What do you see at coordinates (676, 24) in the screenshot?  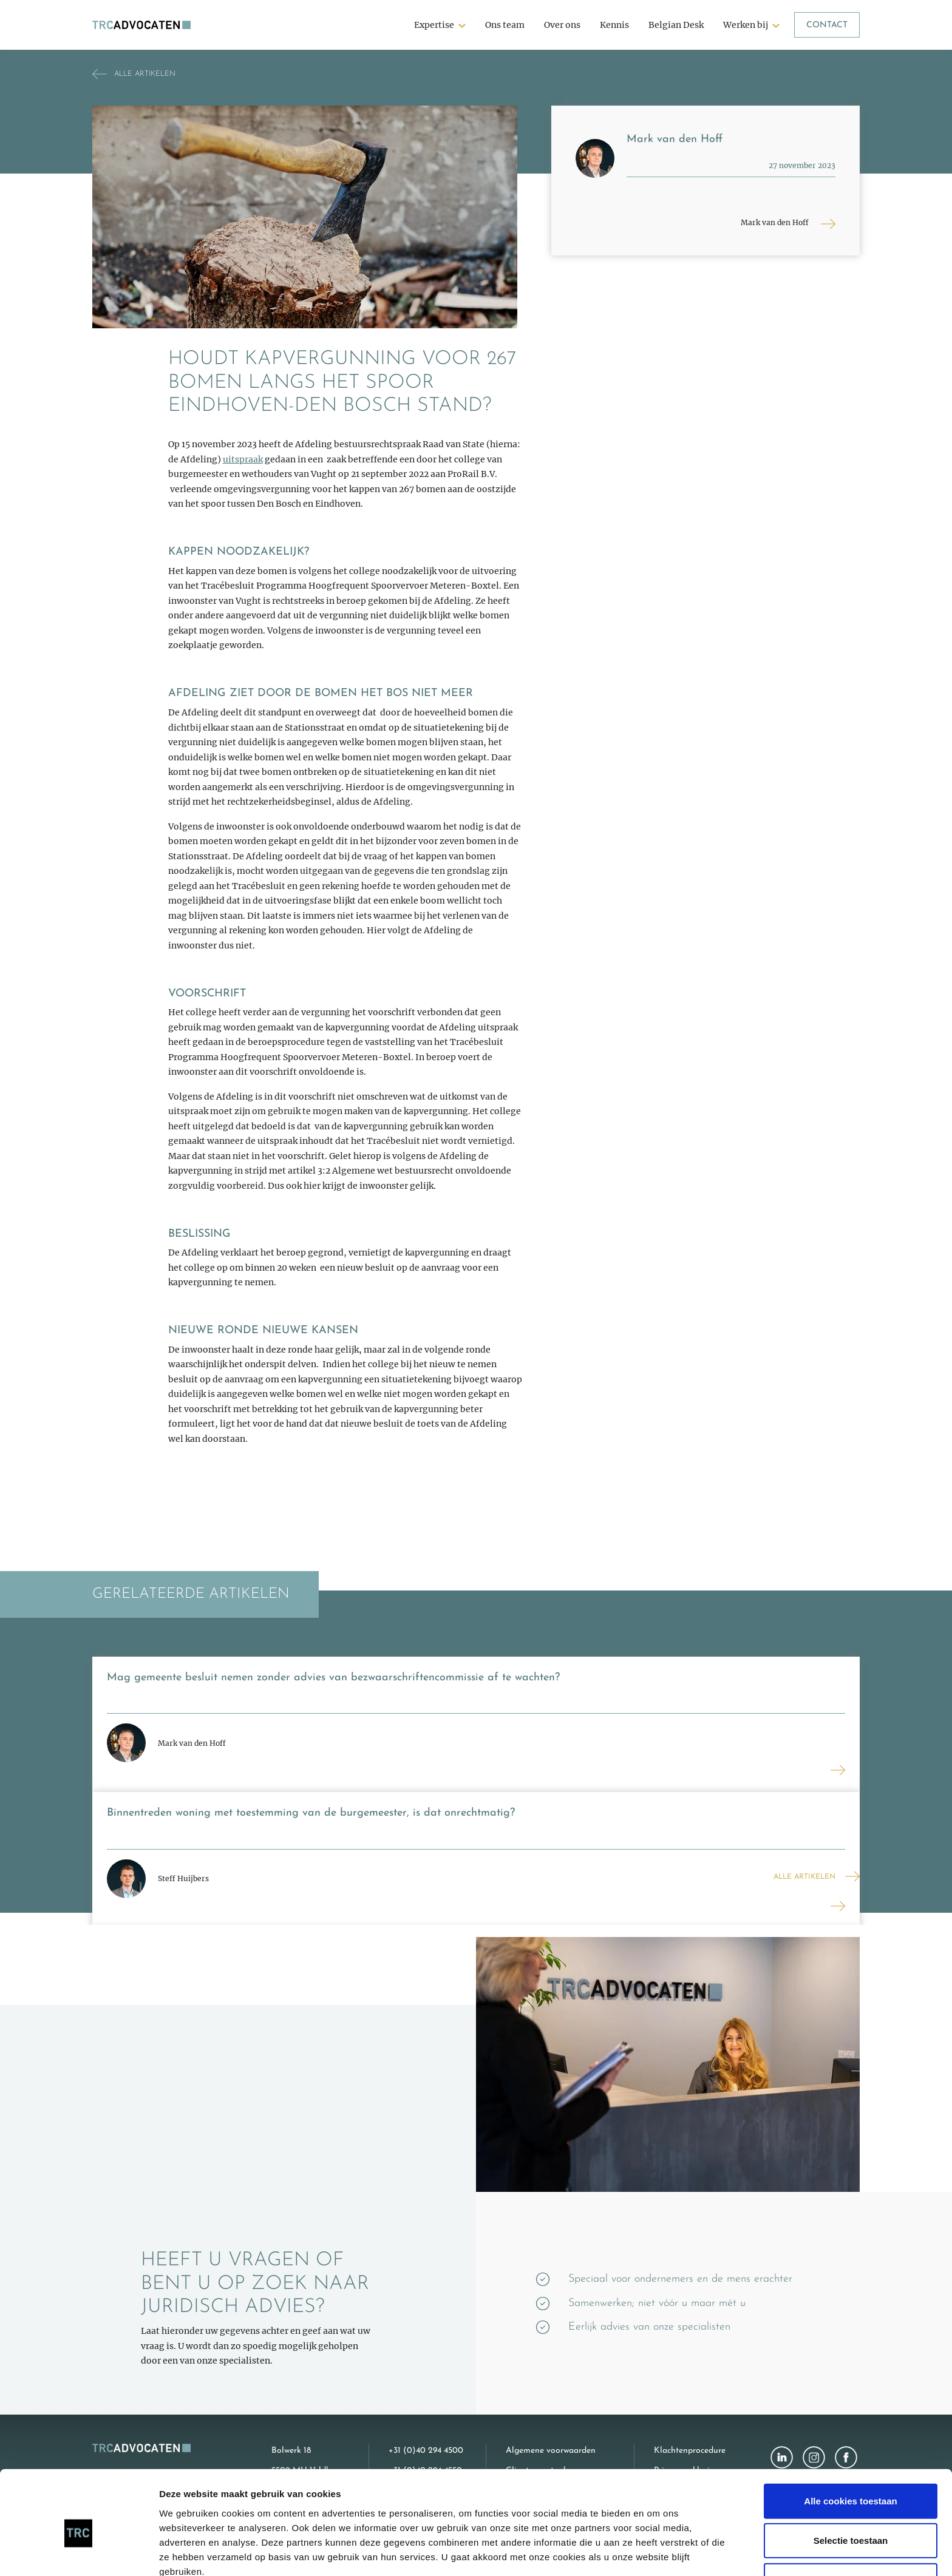 I see `Belgian Desk` at bounding box center [676, 24].